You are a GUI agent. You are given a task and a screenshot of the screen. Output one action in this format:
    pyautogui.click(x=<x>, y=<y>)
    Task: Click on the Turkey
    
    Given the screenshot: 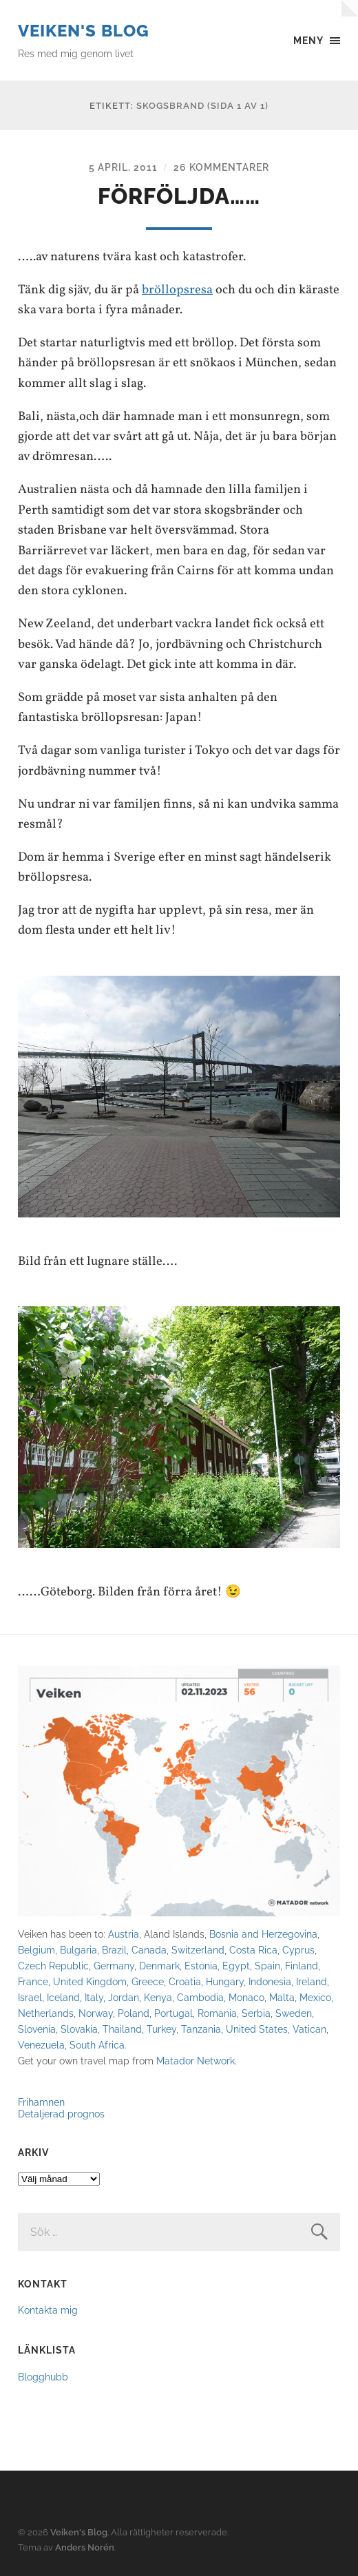 What is the action you would take?
    pyautogui.click(x=161, y=2029)
    